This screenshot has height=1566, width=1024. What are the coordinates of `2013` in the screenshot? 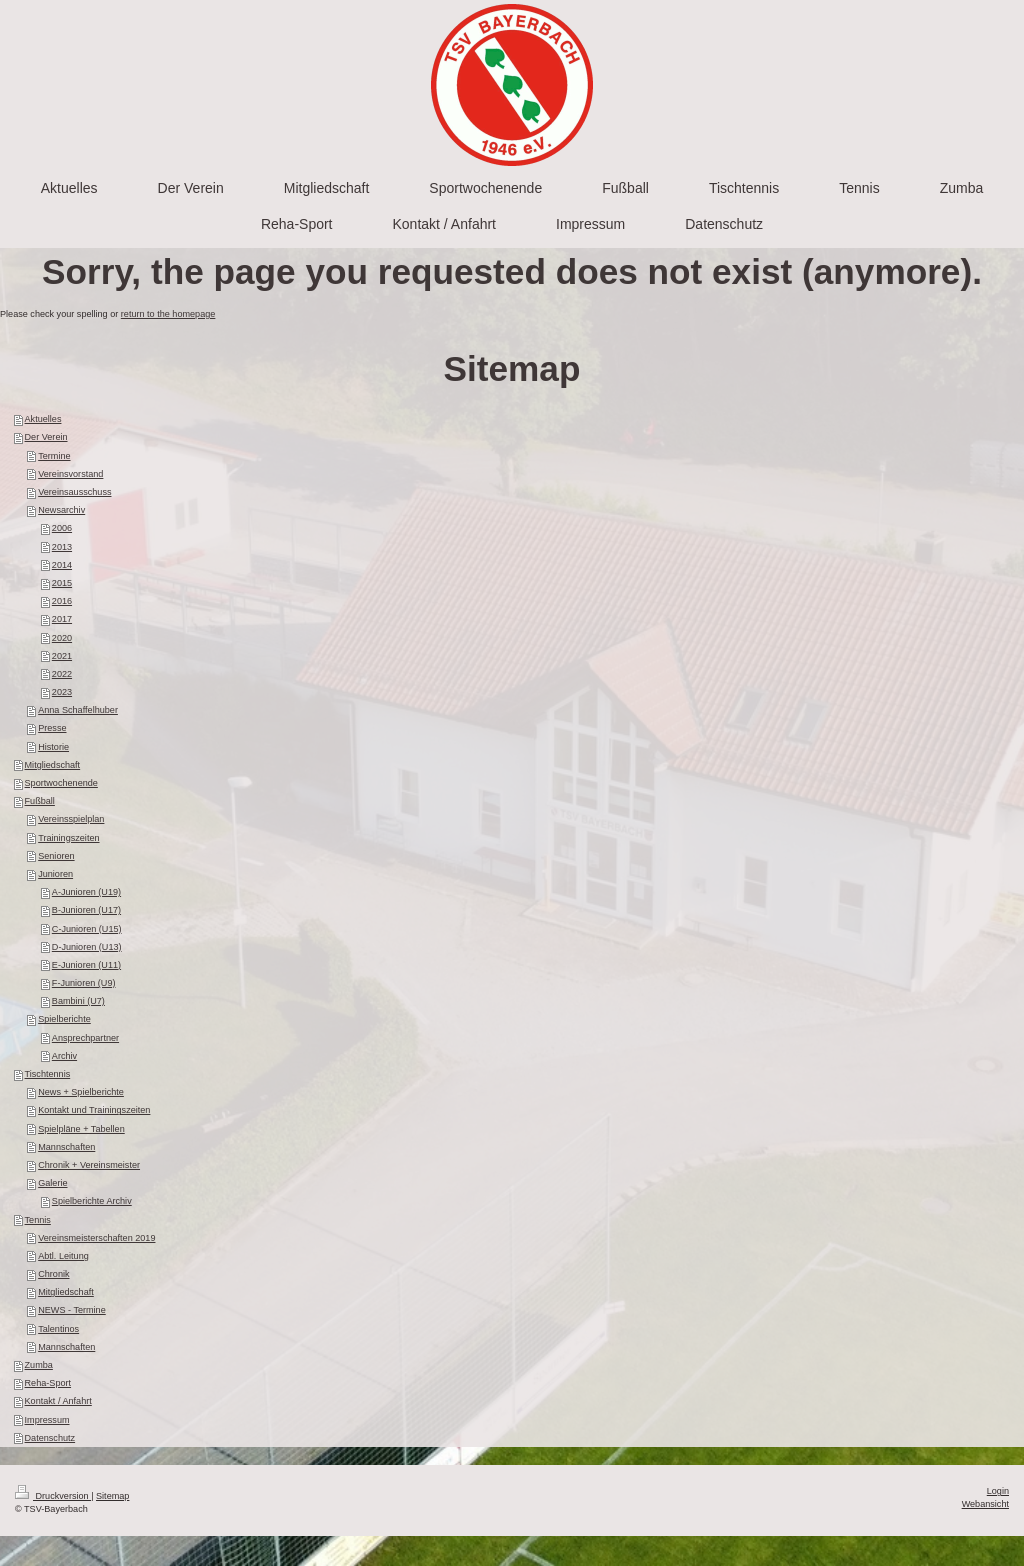 It's located at (62, 547).